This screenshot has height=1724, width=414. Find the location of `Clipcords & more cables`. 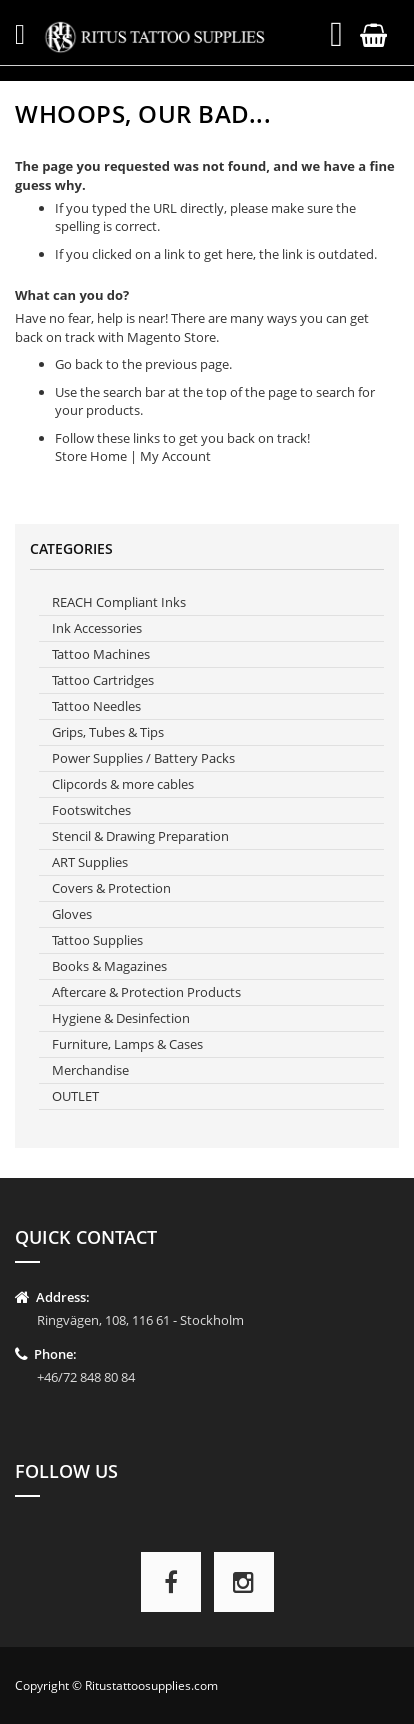

Clipcords & more cables is located at coordinates (123, 784).